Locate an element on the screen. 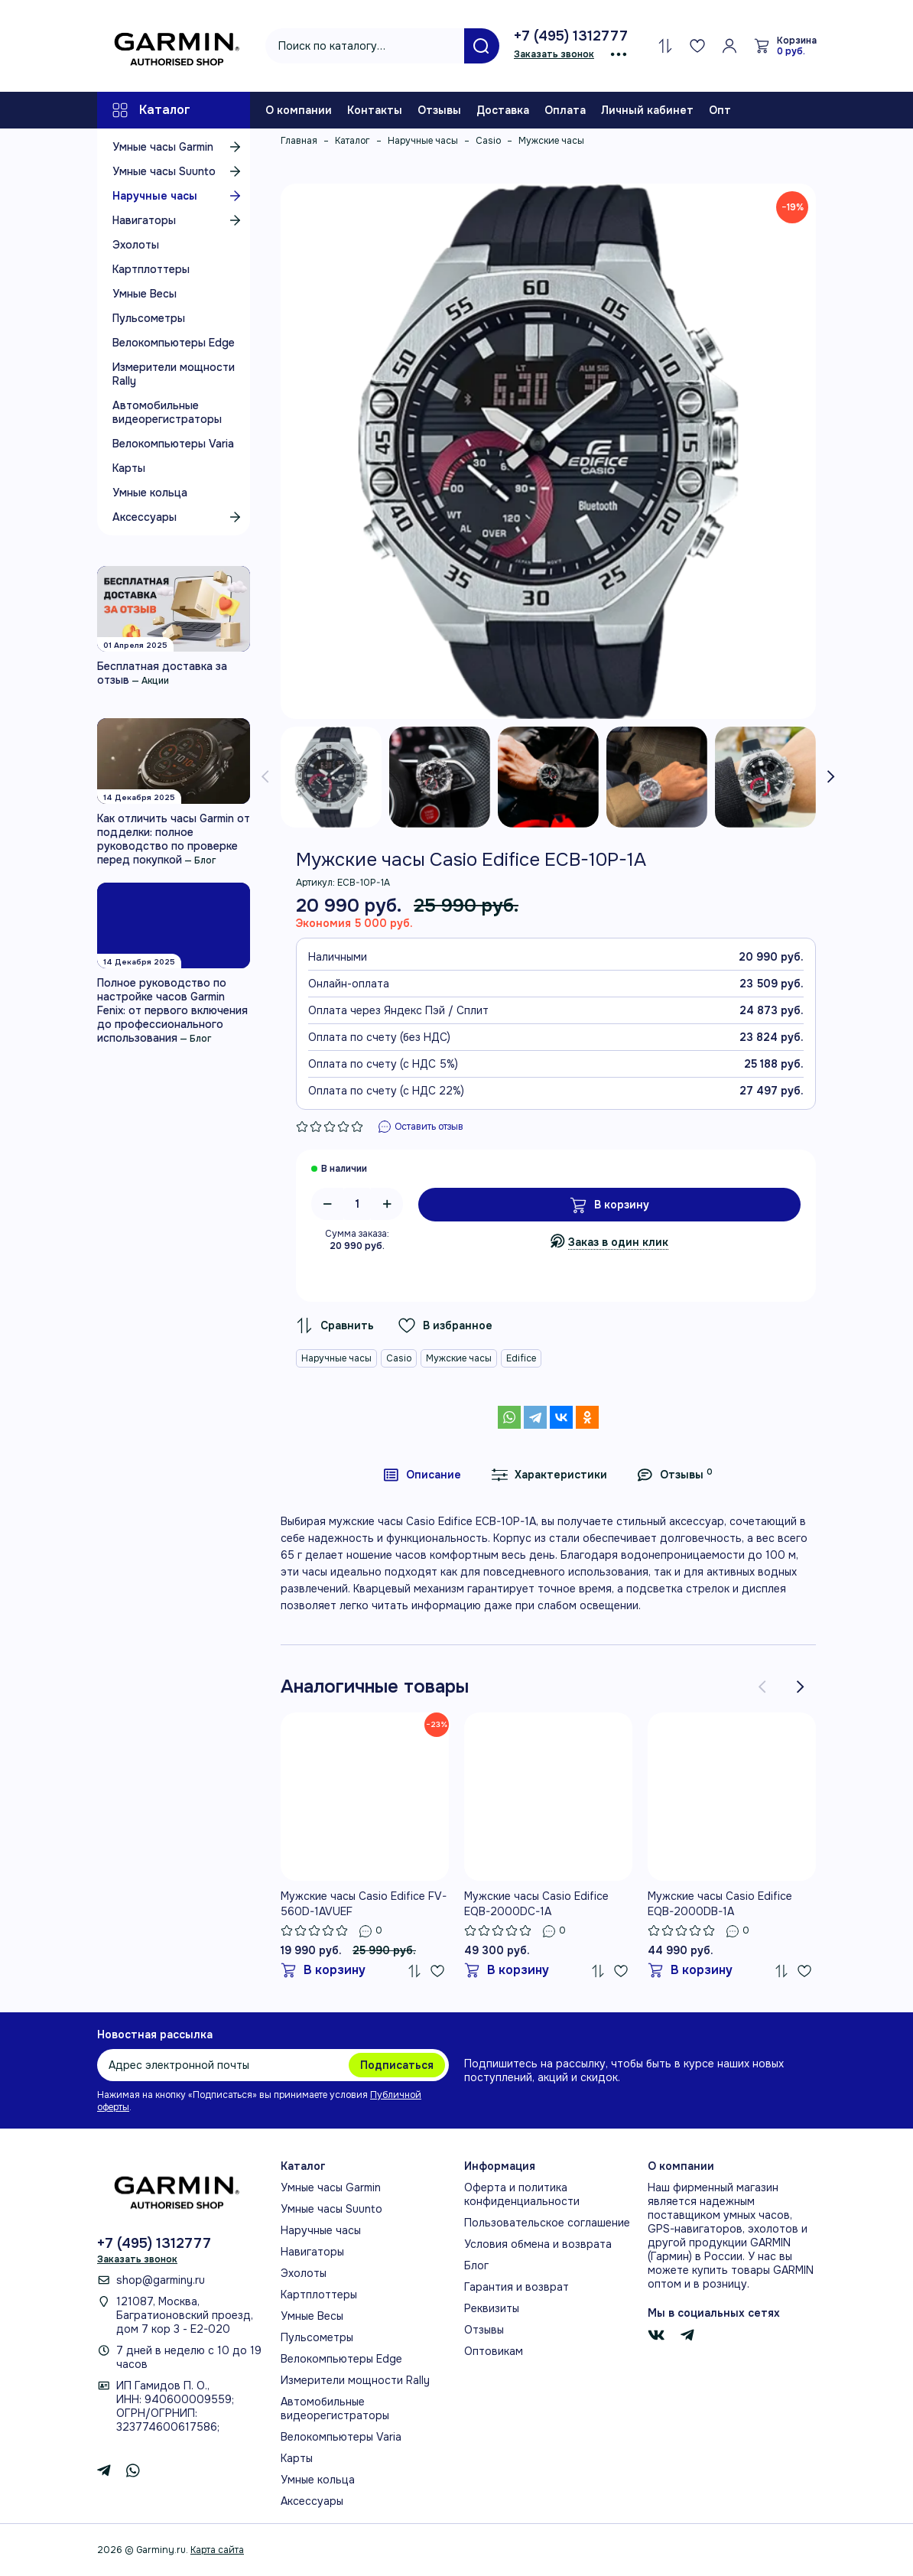  Умные Весы is located at coordinates (144, 294).